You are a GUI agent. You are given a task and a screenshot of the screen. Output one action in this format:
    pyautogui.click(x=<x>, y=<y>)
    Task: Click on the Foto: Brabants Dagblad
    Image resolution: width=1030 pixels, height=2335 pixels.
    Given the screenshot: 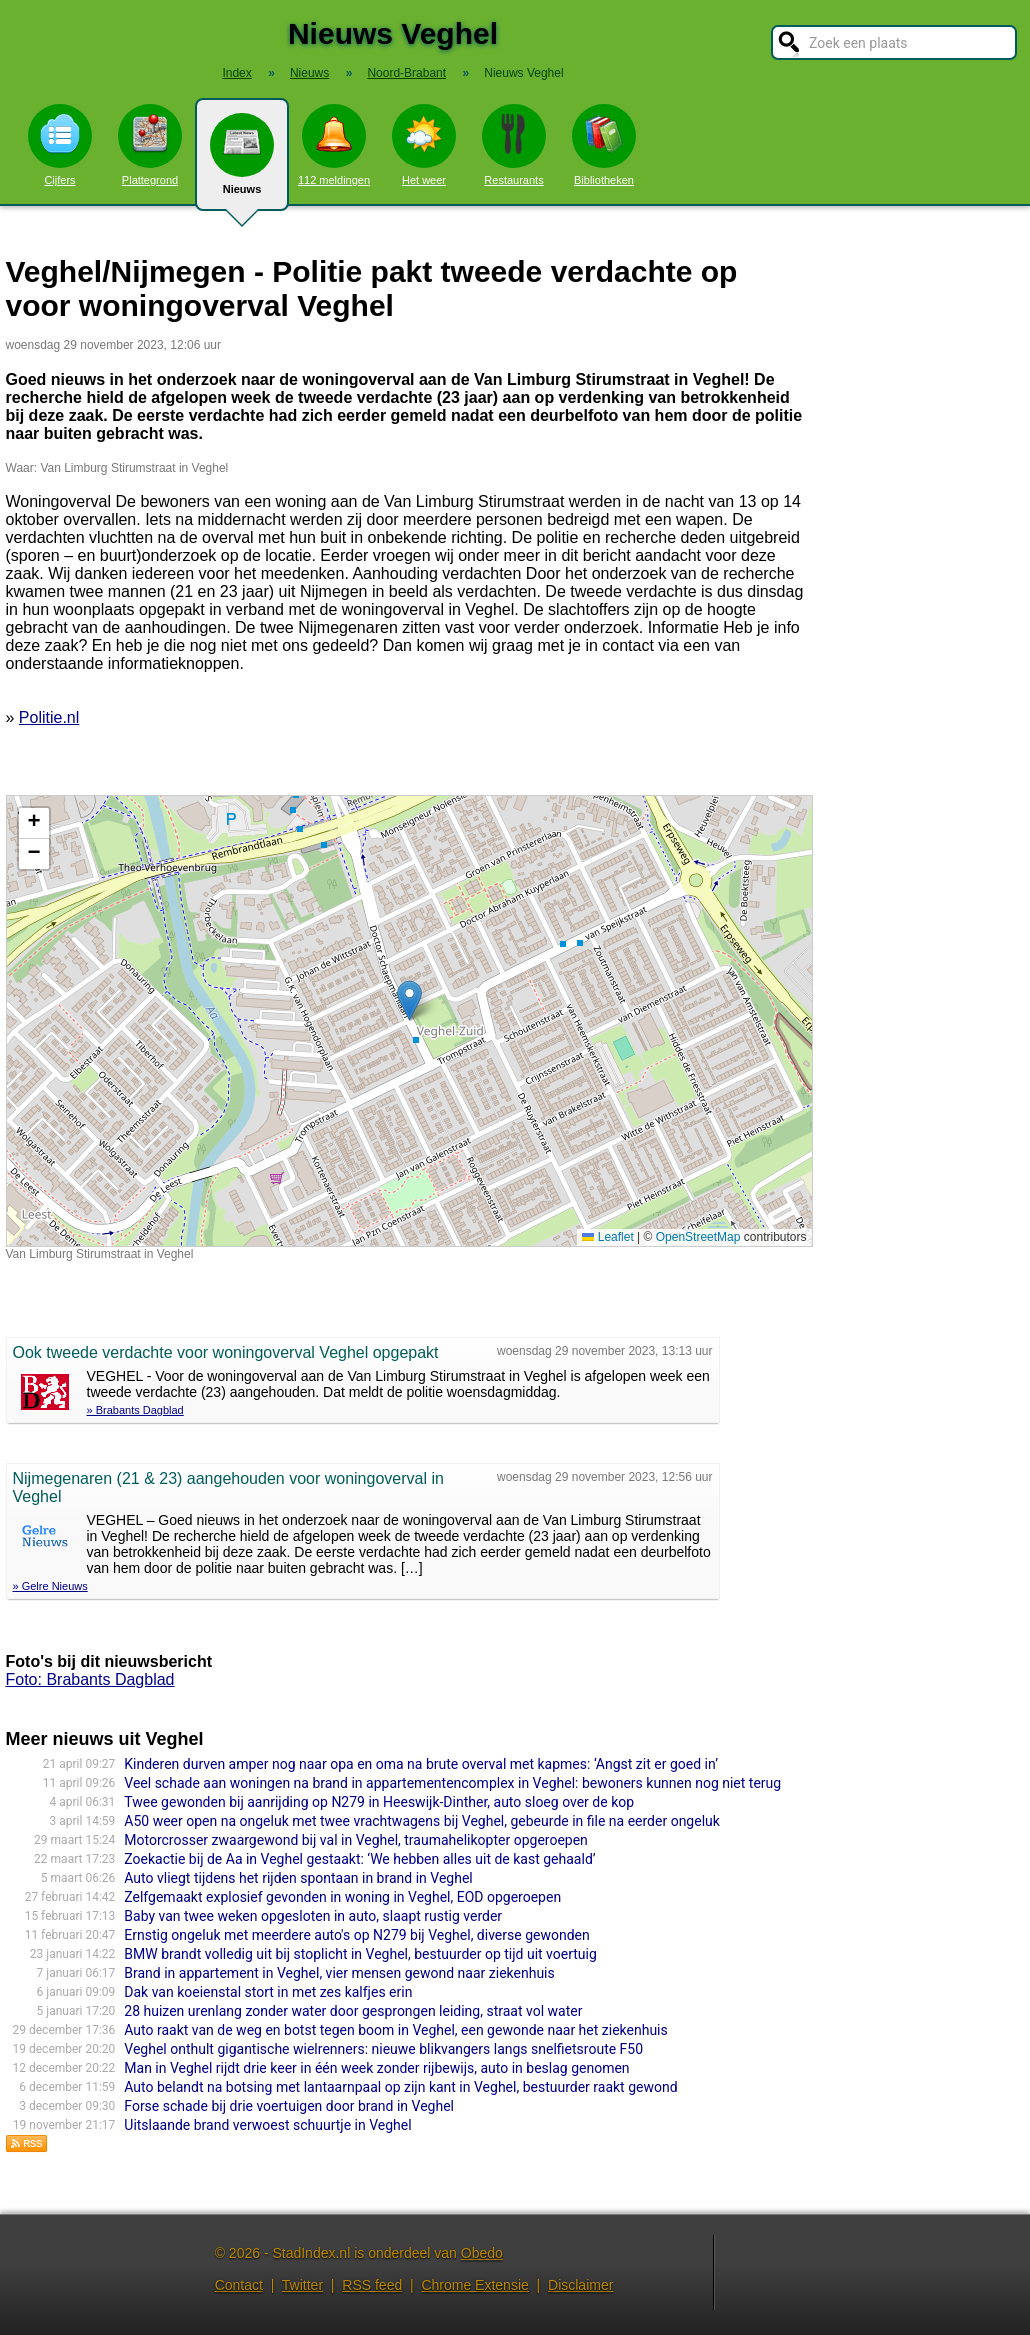 What is the action you would take?
    pyautogui.click(x=90, y=1679)
    